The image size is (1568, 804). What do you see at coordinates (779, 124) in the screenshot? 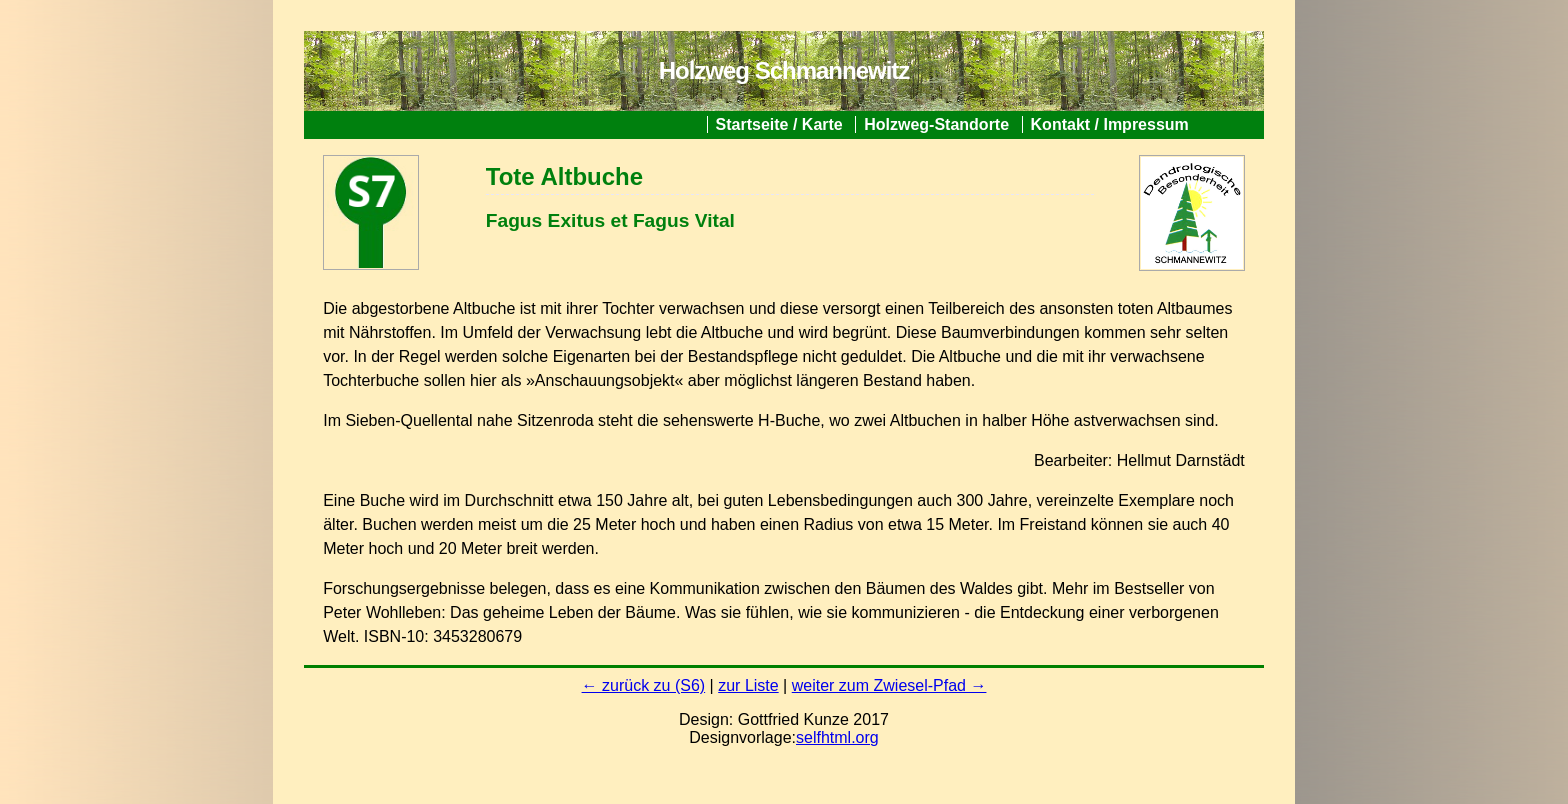
I see `Startseite / Karte` at bounding box center [779, 124].